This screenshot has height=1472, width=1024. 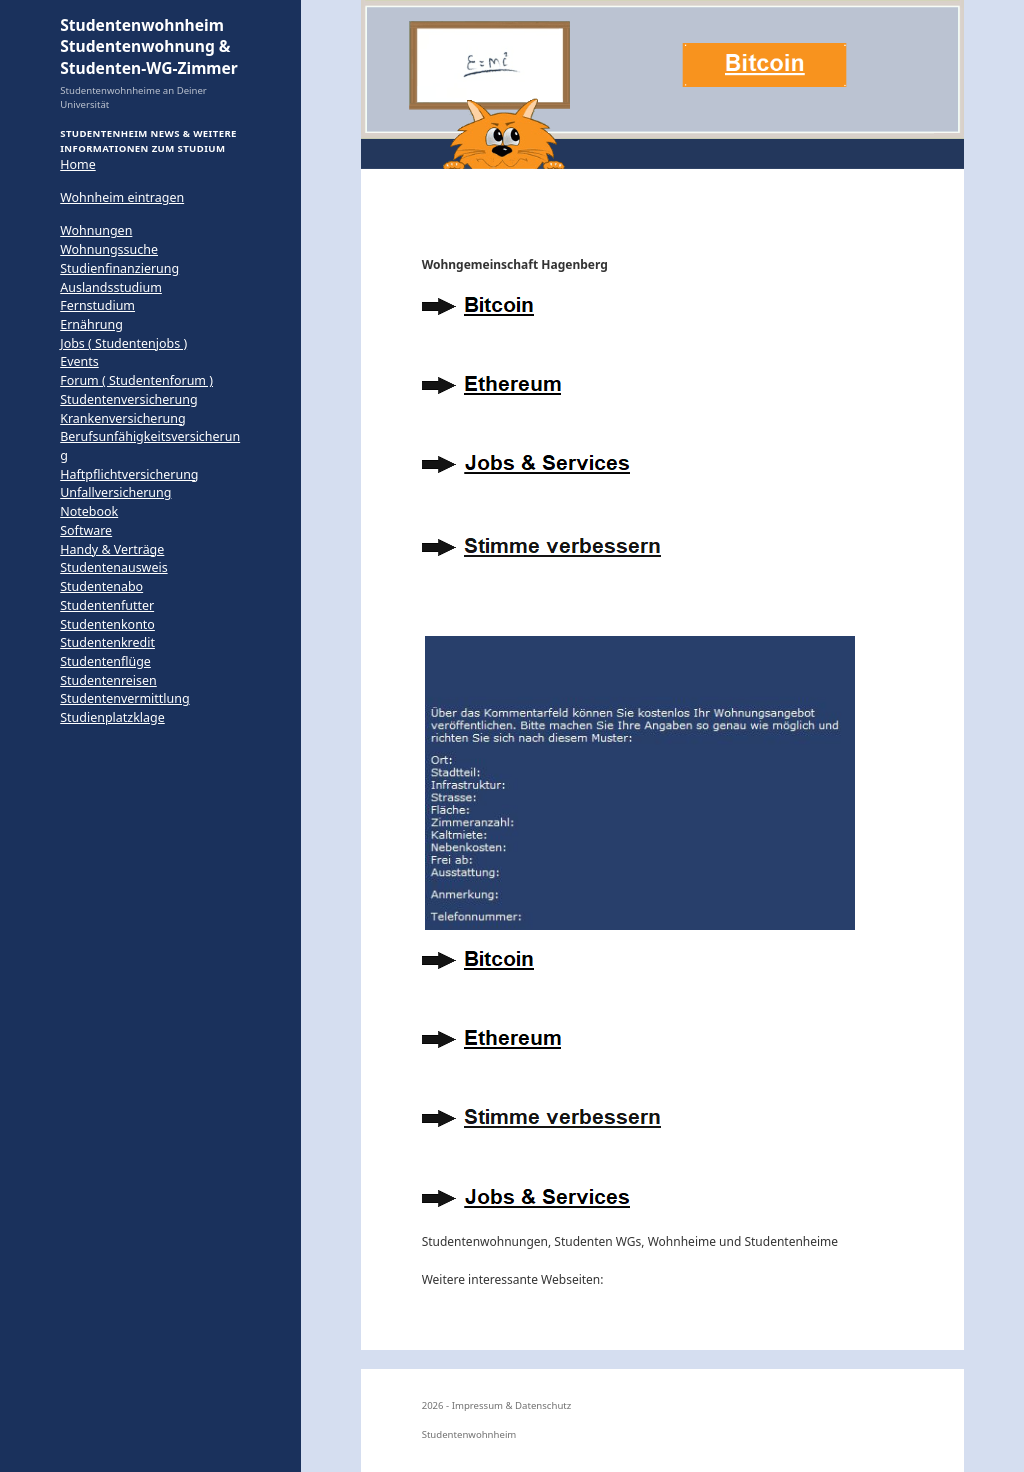 What do you see at coordinates (115, 492) in the screenshot?
I see `Unfallversicherung` at bounding box center [115, 492].